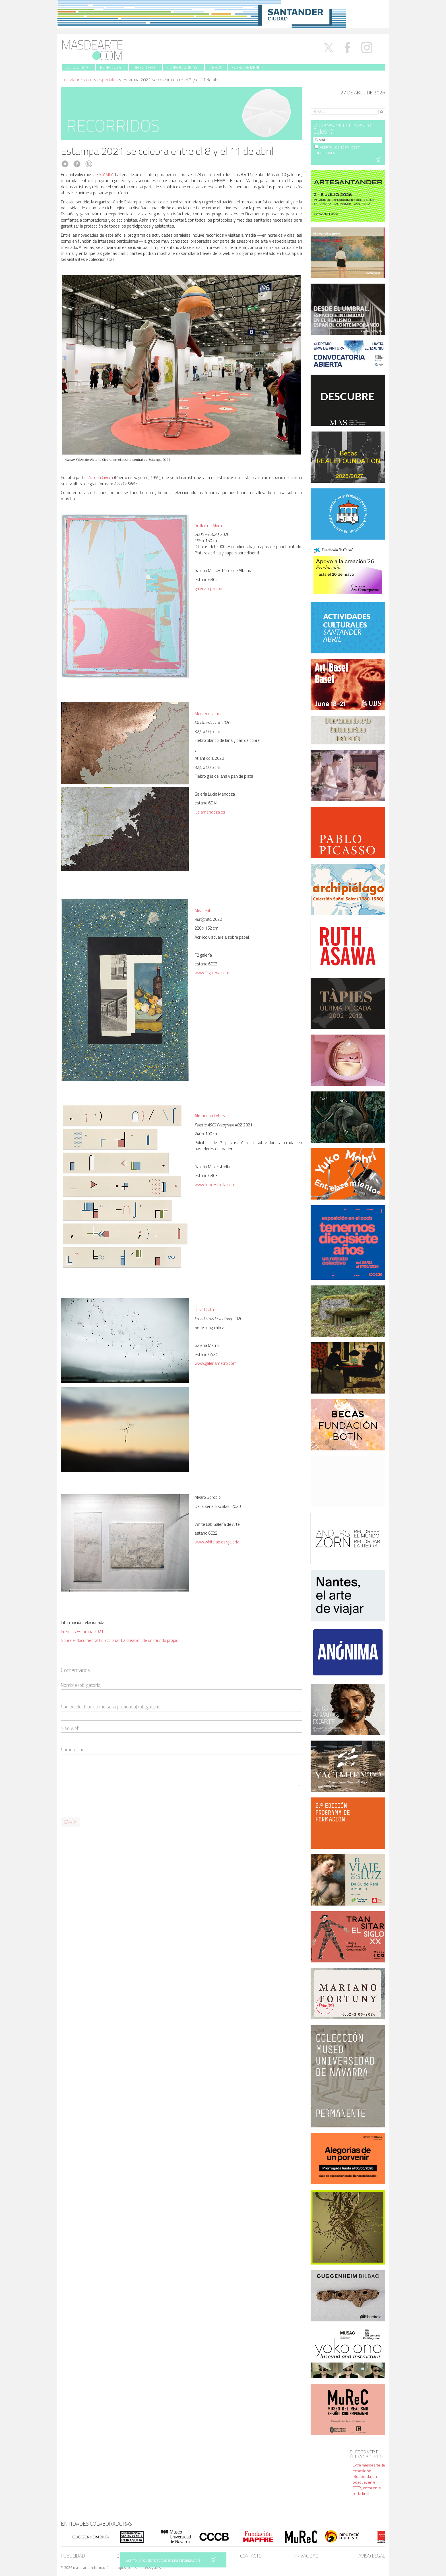  I want to click on Actualidad, so click(78, 67).